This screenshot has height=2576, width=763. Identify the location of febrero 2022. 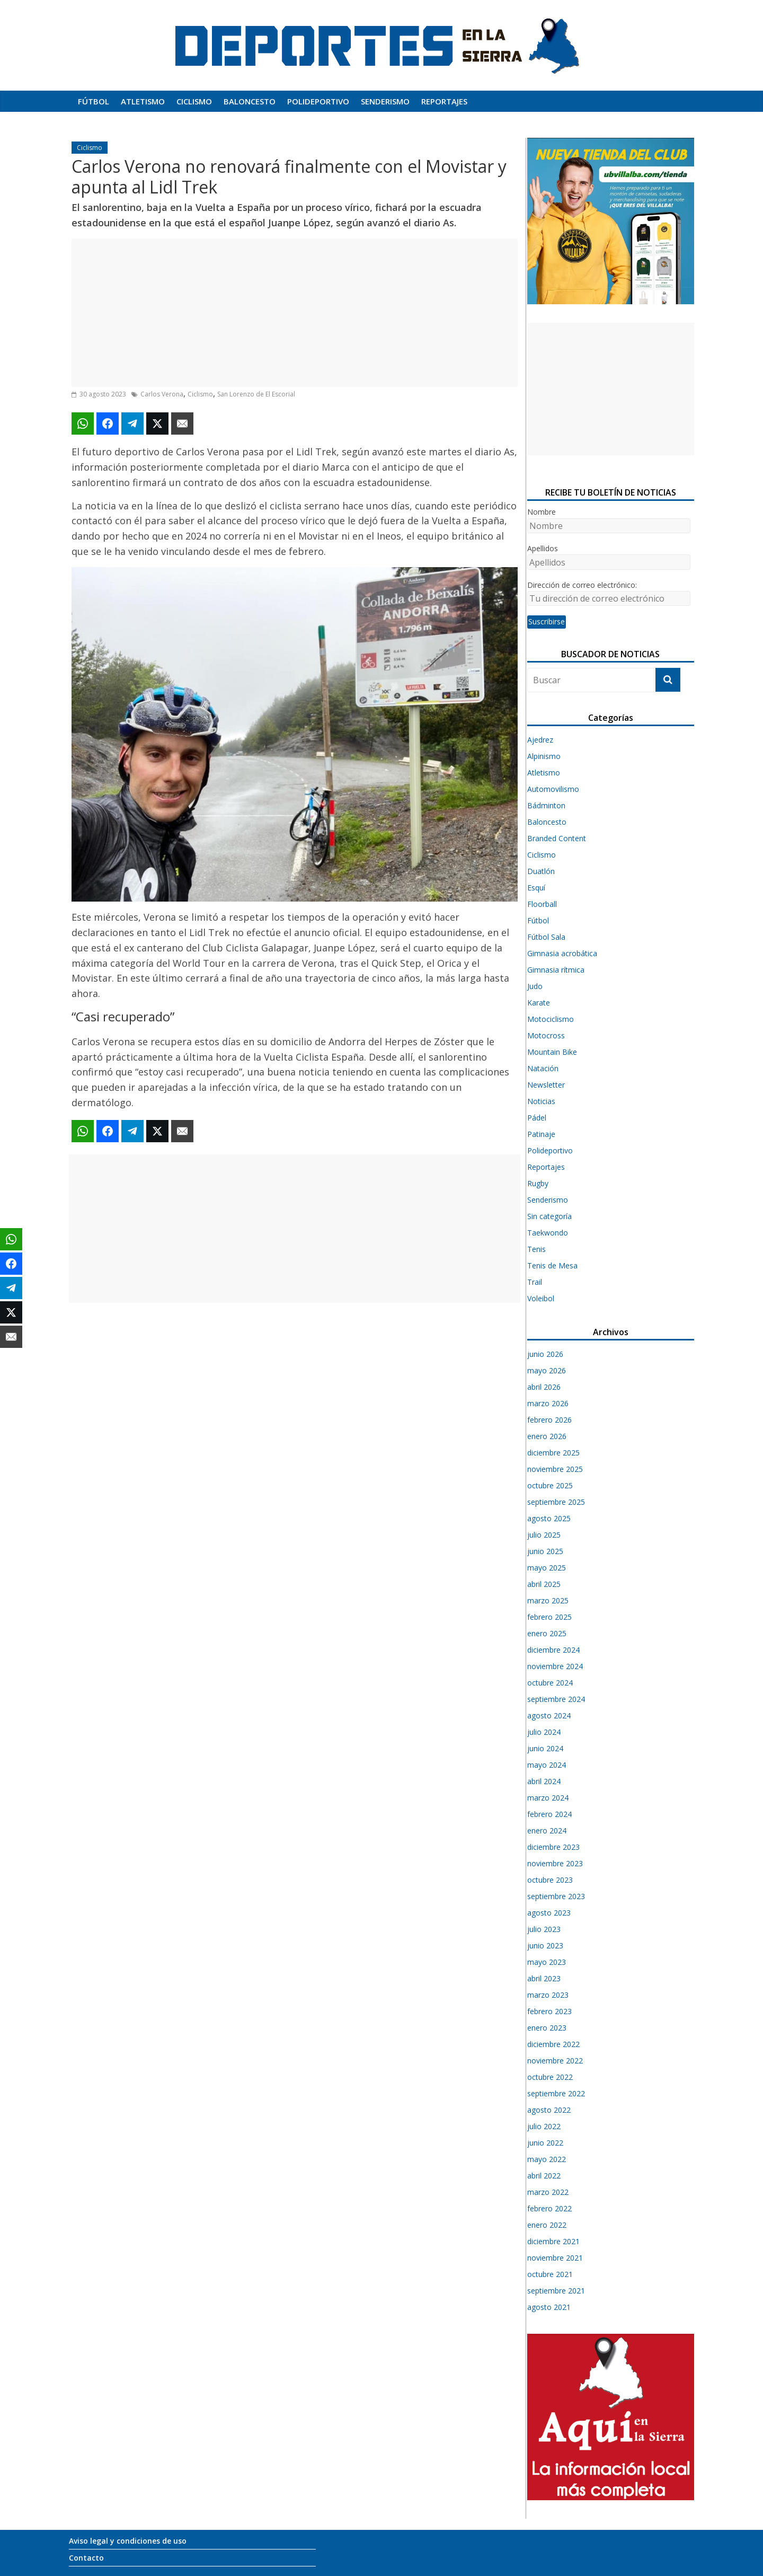
(549, 2208).